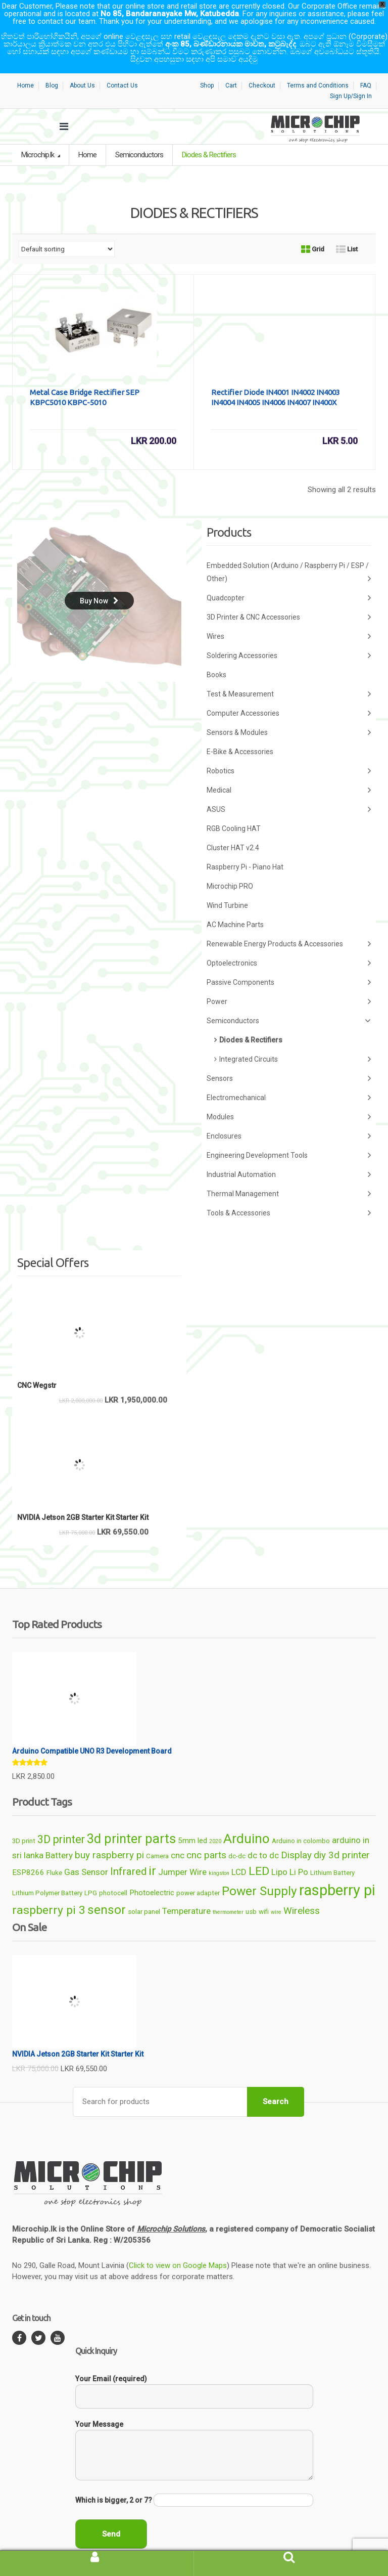  What do you see at coordinates (59, 1836) in the screenshot?
I see `Battery [Battery (8 products)]` at bounding box center [59, 1836].